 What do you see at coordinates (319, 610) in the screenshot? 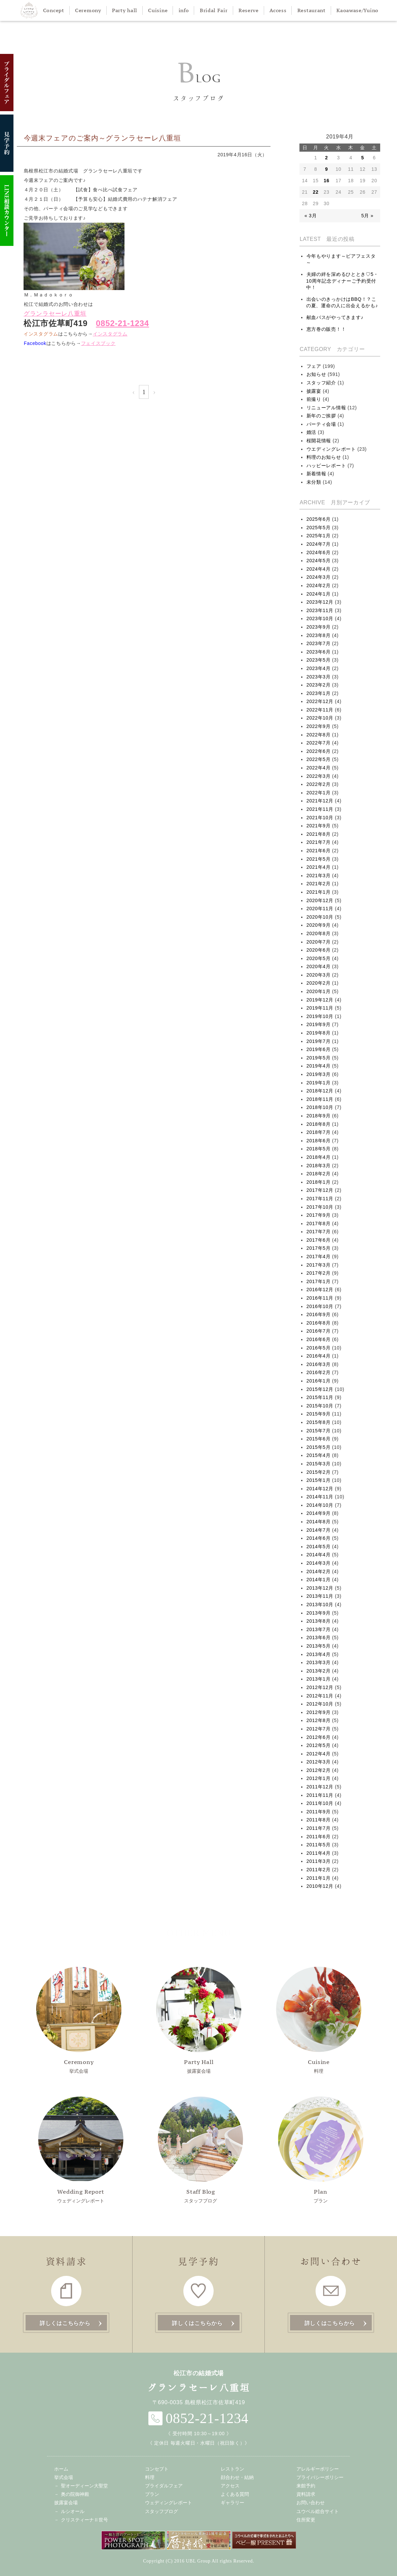
I see `2023年11月` at bounding box center [319, 610].